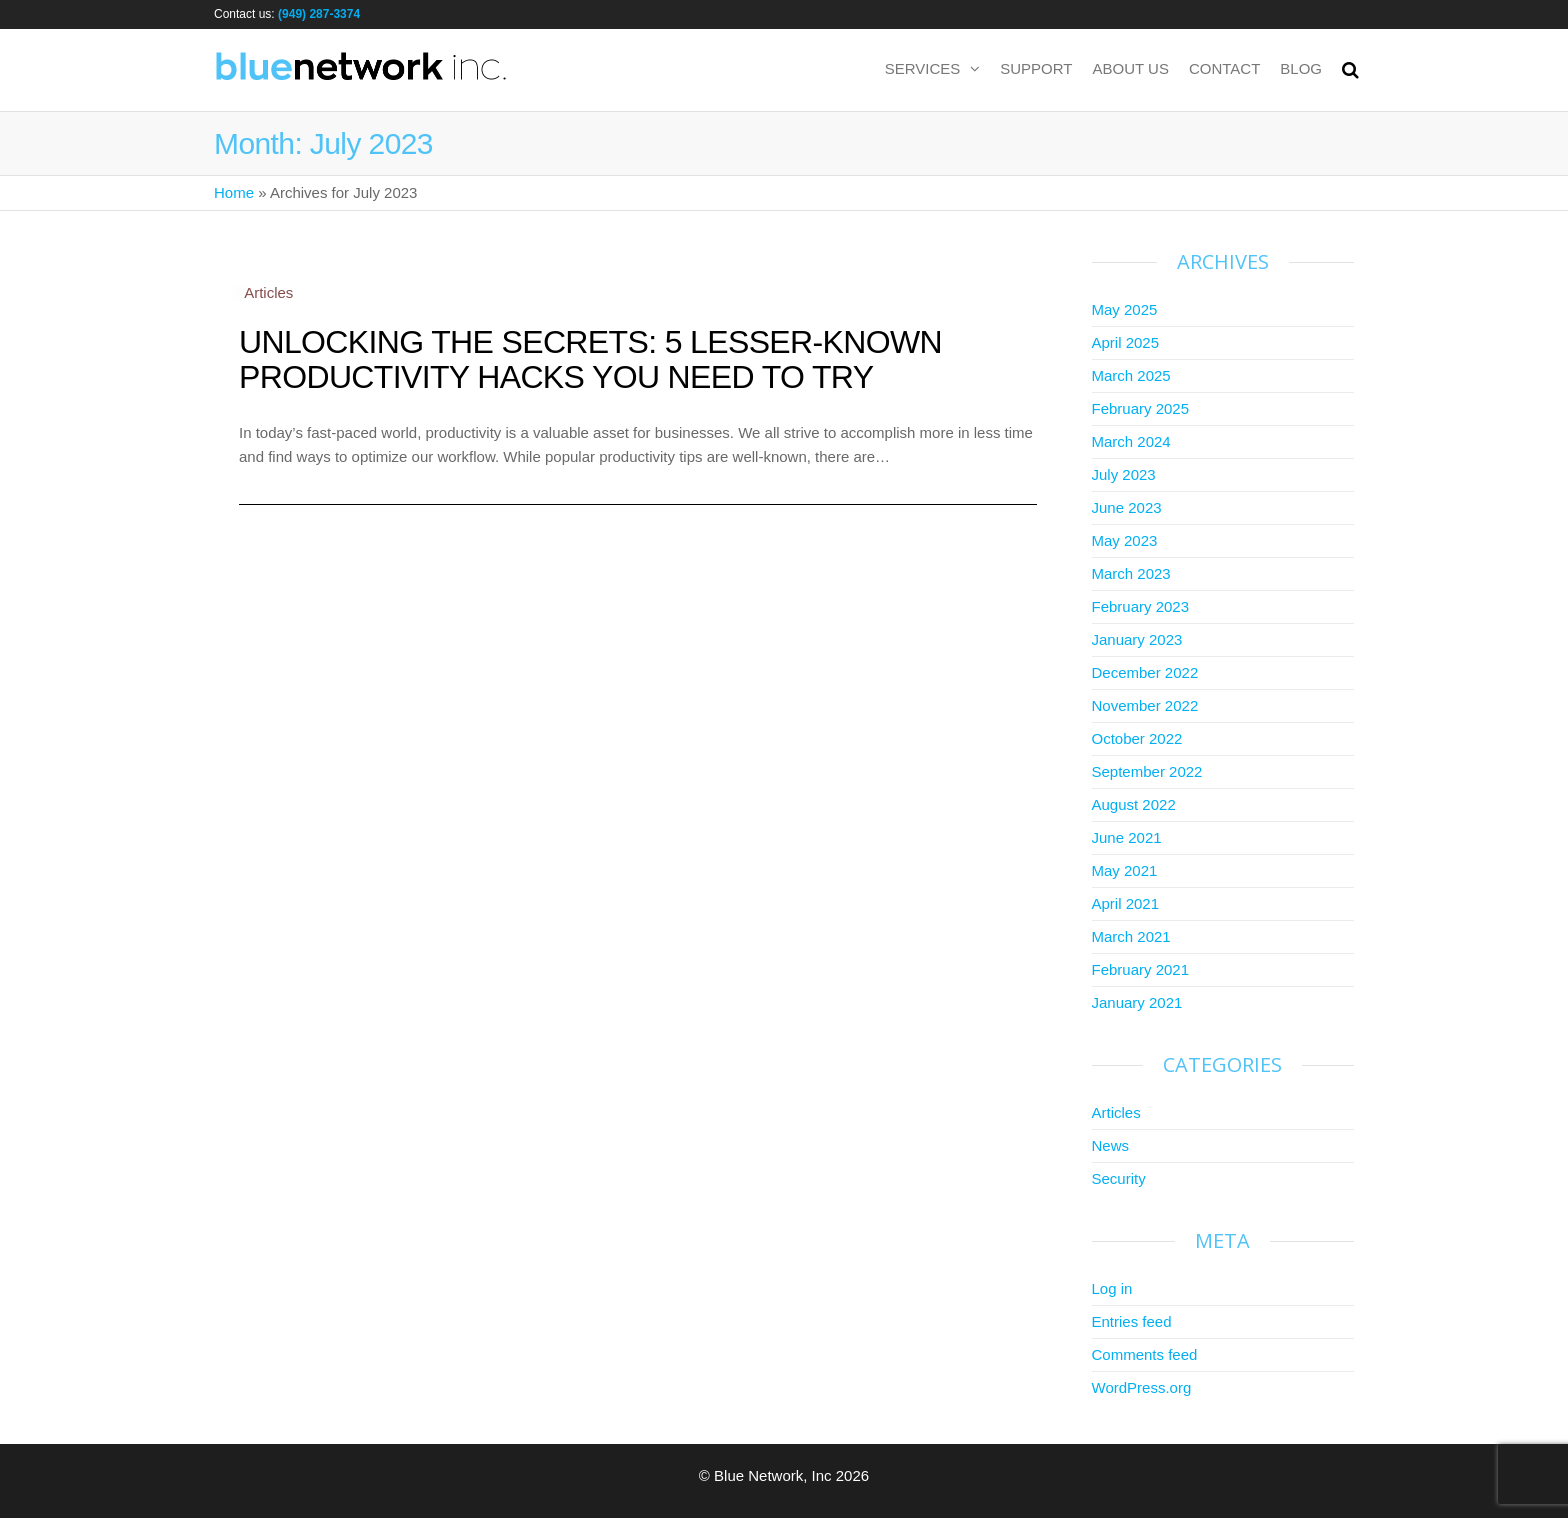 Image resolution: width=1568 pixels, height=1518 pixels. I want to click on August 2022, so click(1134, 804).